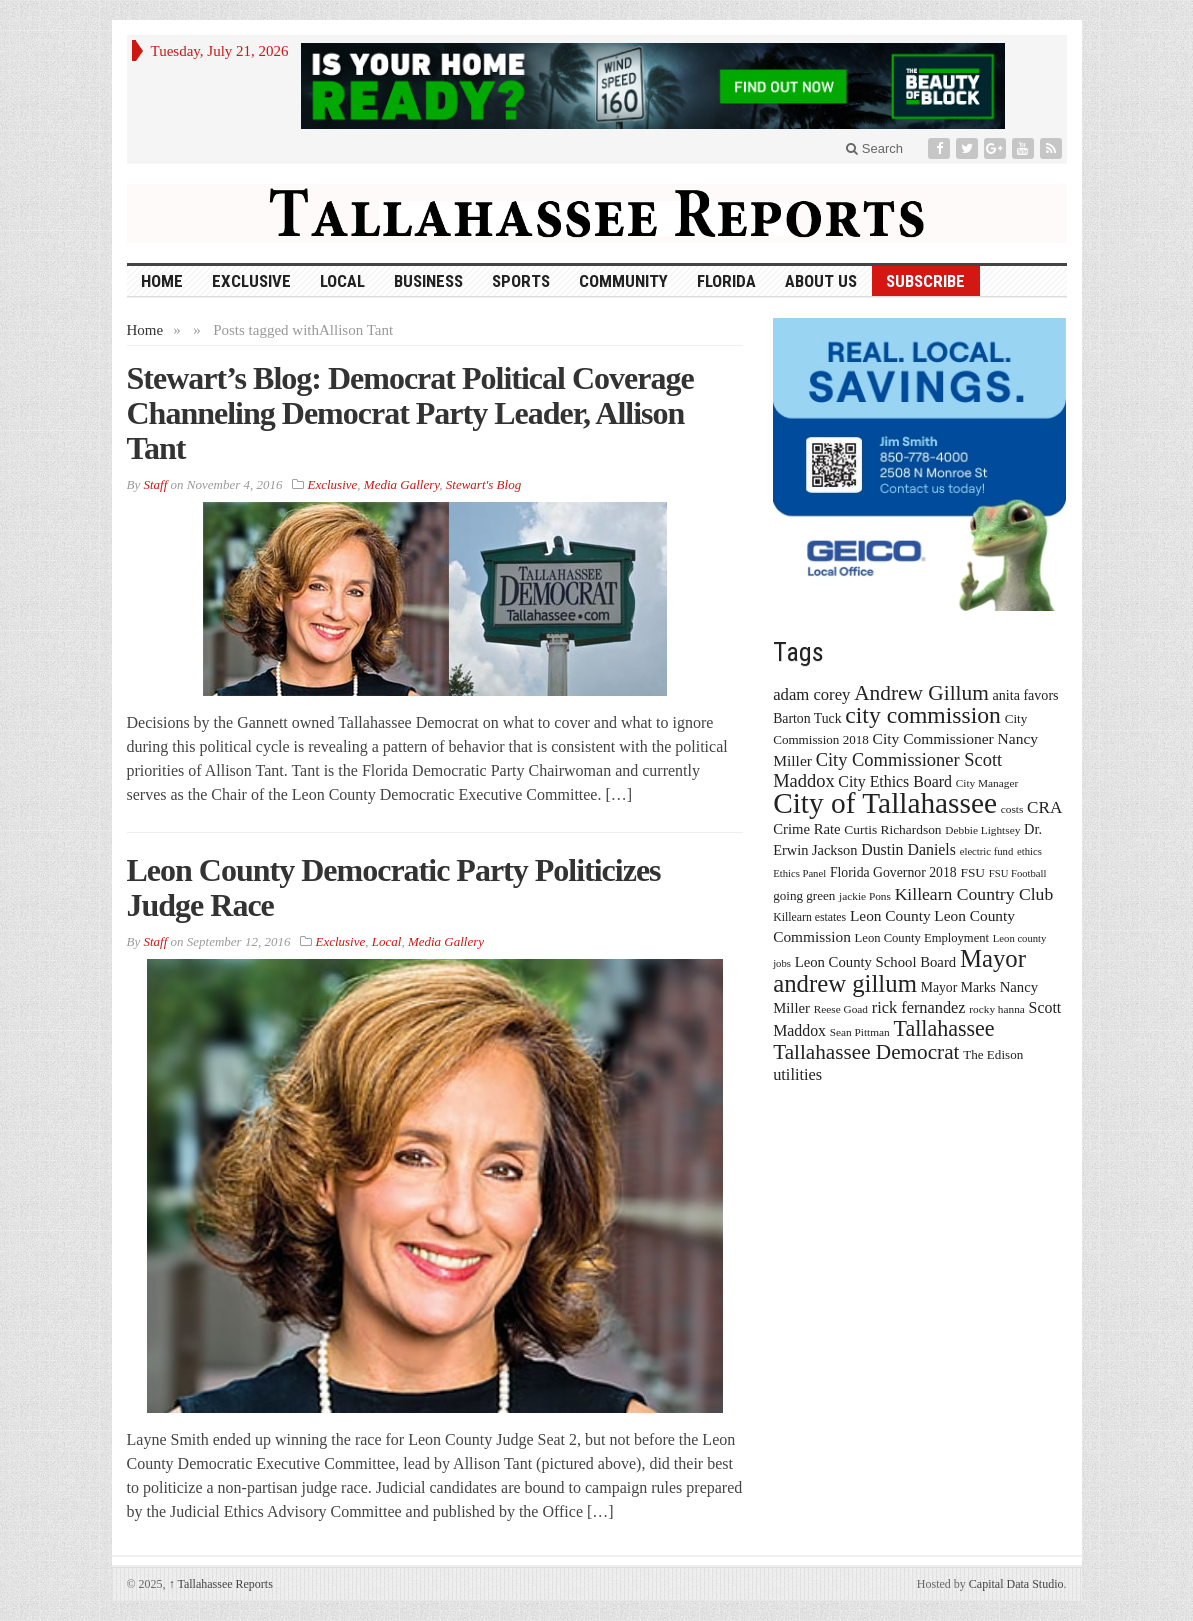 The height and width of the screenshot is (1621, 1193). What do you see at coordinates (874, 148) in the screenshot?
I see `Search` at bounding box center [874, 148].